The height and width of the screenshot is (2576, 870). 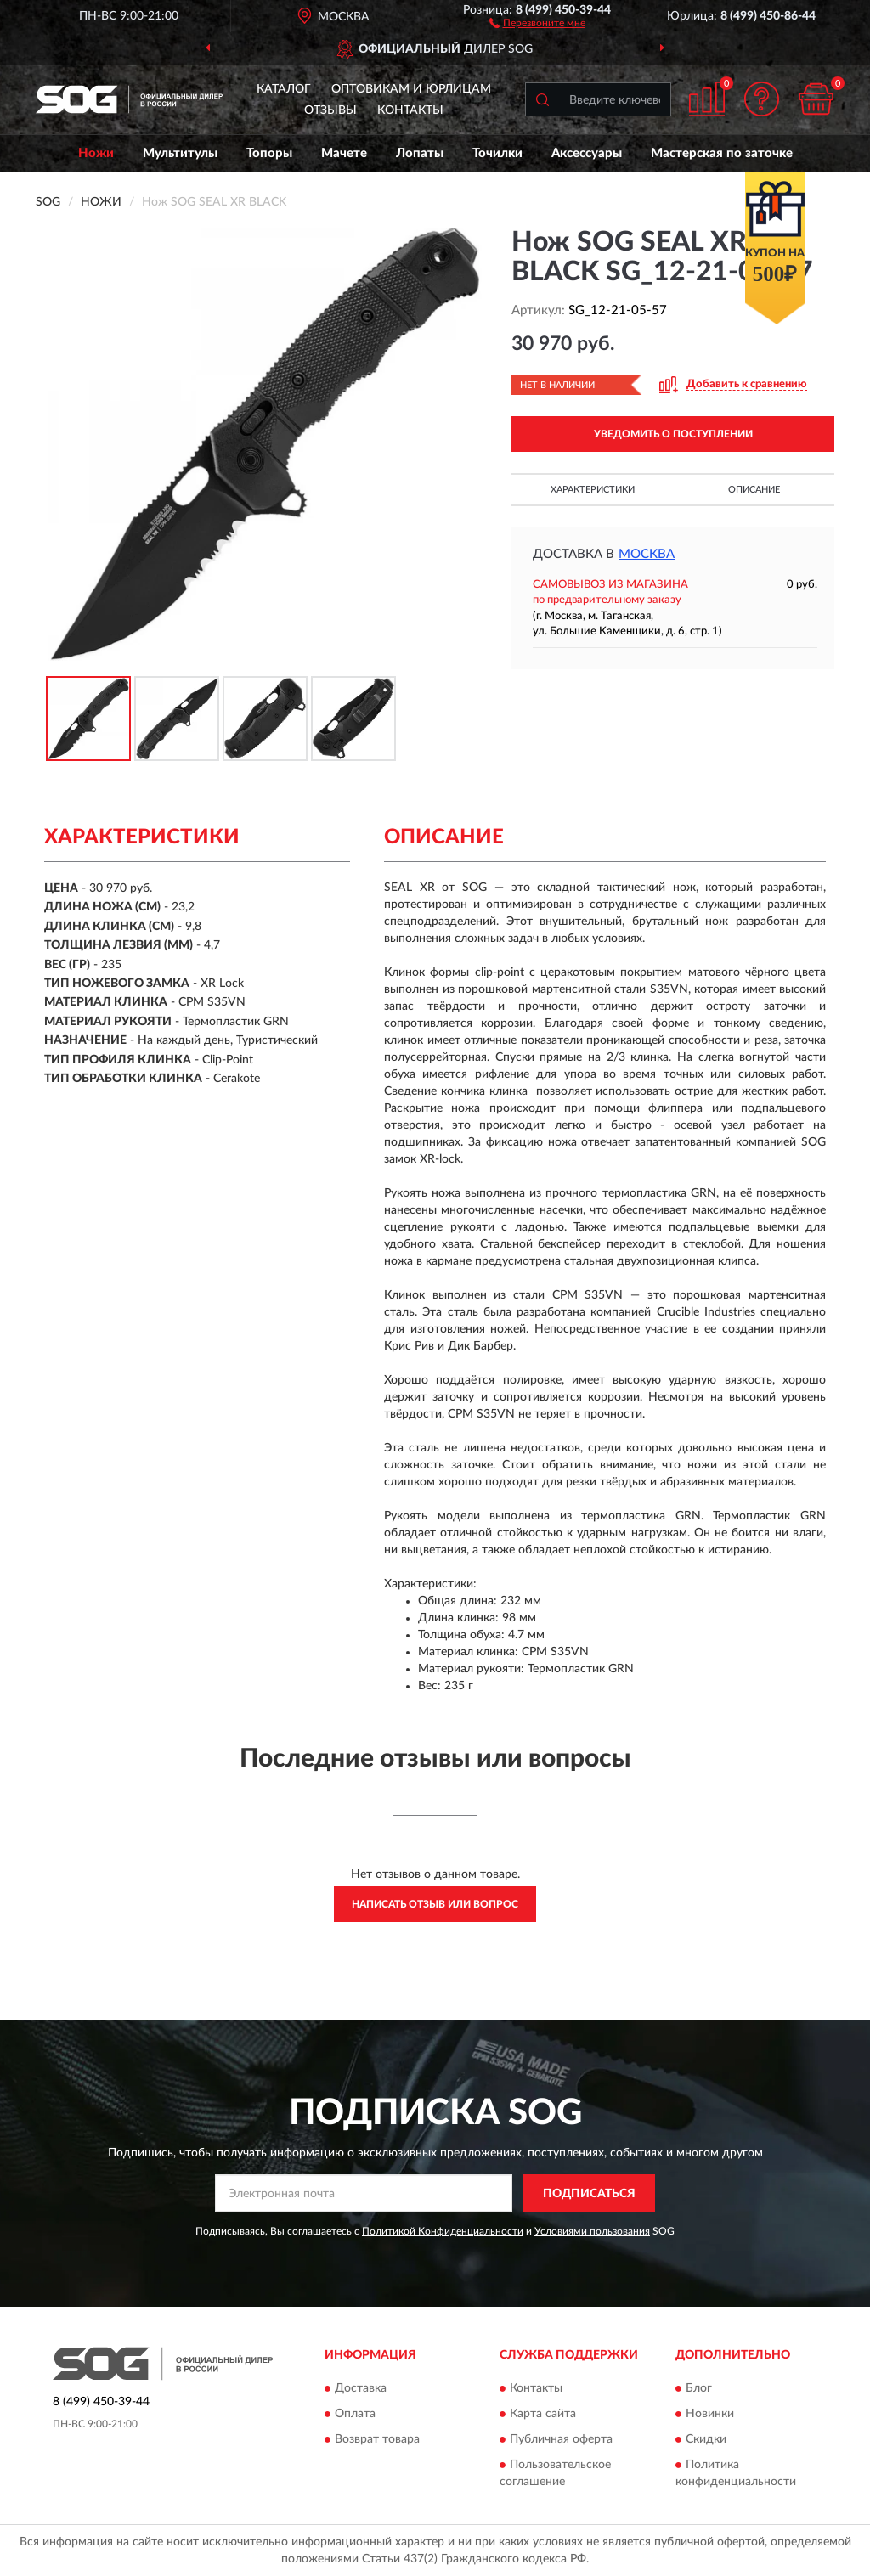 I want to click on Контакты, so click(x=410, y=110).